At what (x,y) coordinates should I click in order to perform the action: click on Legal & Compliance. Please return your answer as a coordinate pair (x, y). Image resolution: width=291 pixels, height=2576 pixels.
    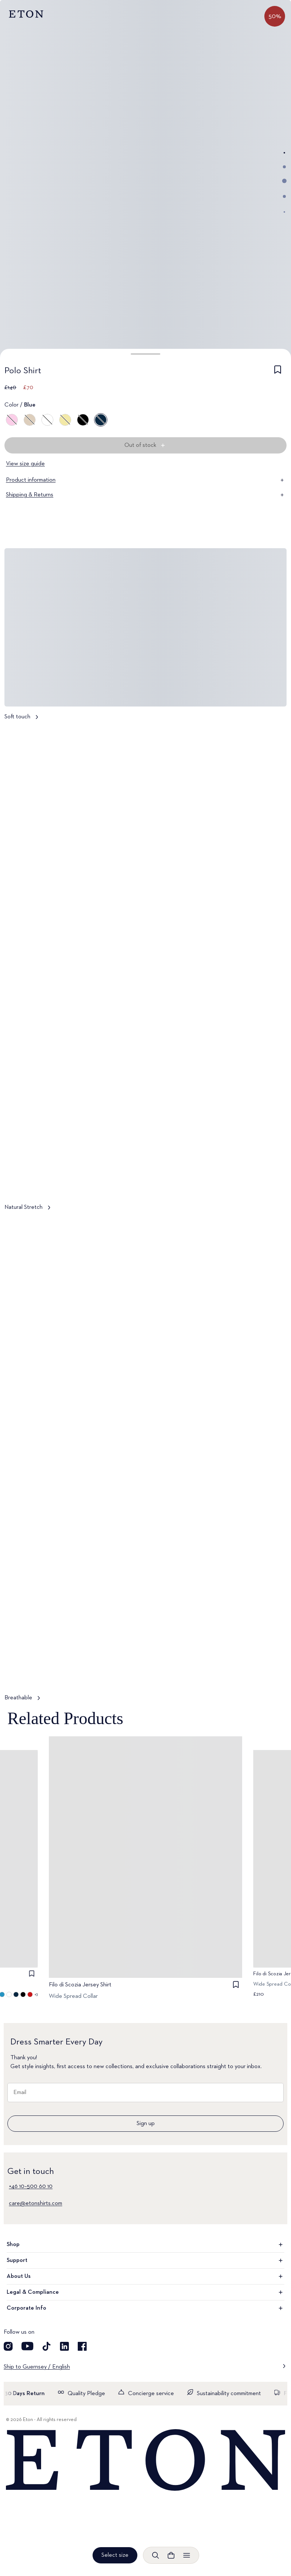
    Looking at the image, I should click on (145, 2292).